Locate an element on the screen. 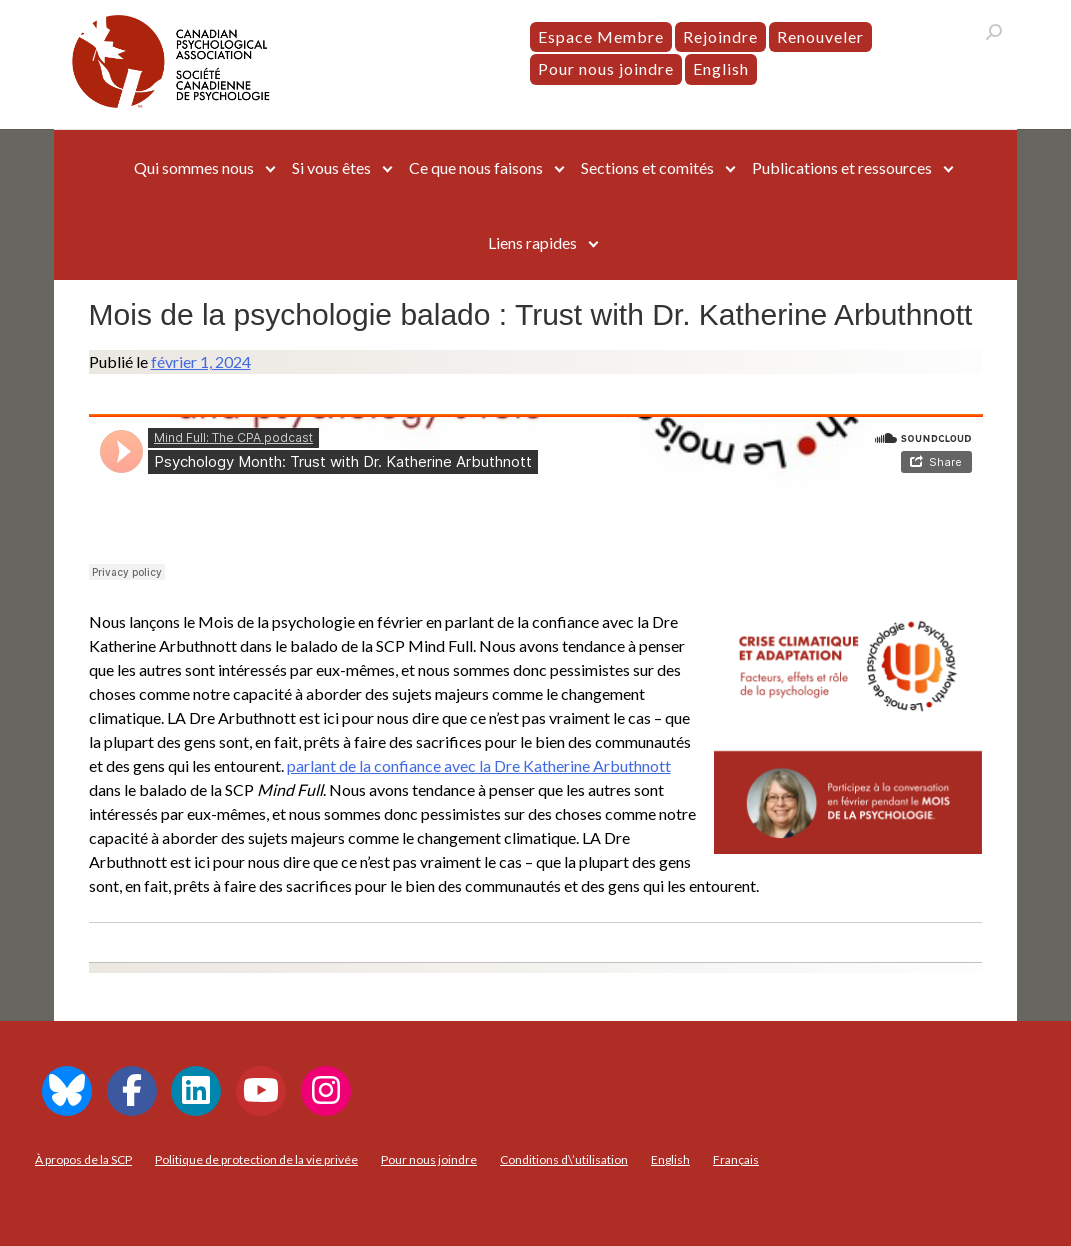  Renouveler is located at coordinates (820, 36).